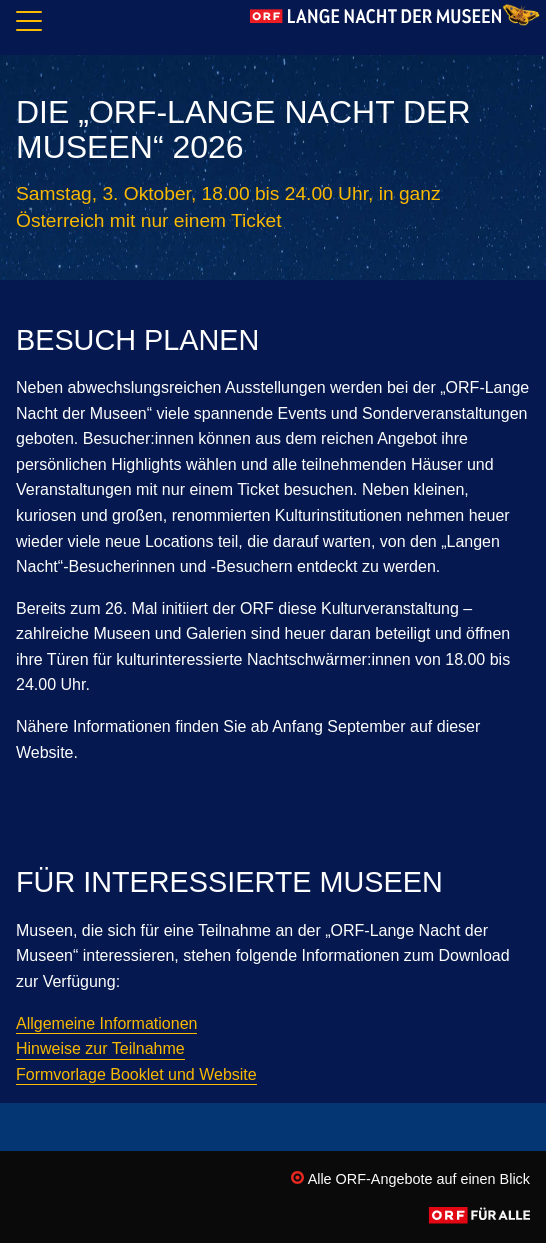 The width and height of the screenshot is (546, 1243). What do you see at coordinates (410, 1179) in the screenshot?
I see `Alle ORF-Angebote auf einen Blick` at bounding box center [410, 1179].